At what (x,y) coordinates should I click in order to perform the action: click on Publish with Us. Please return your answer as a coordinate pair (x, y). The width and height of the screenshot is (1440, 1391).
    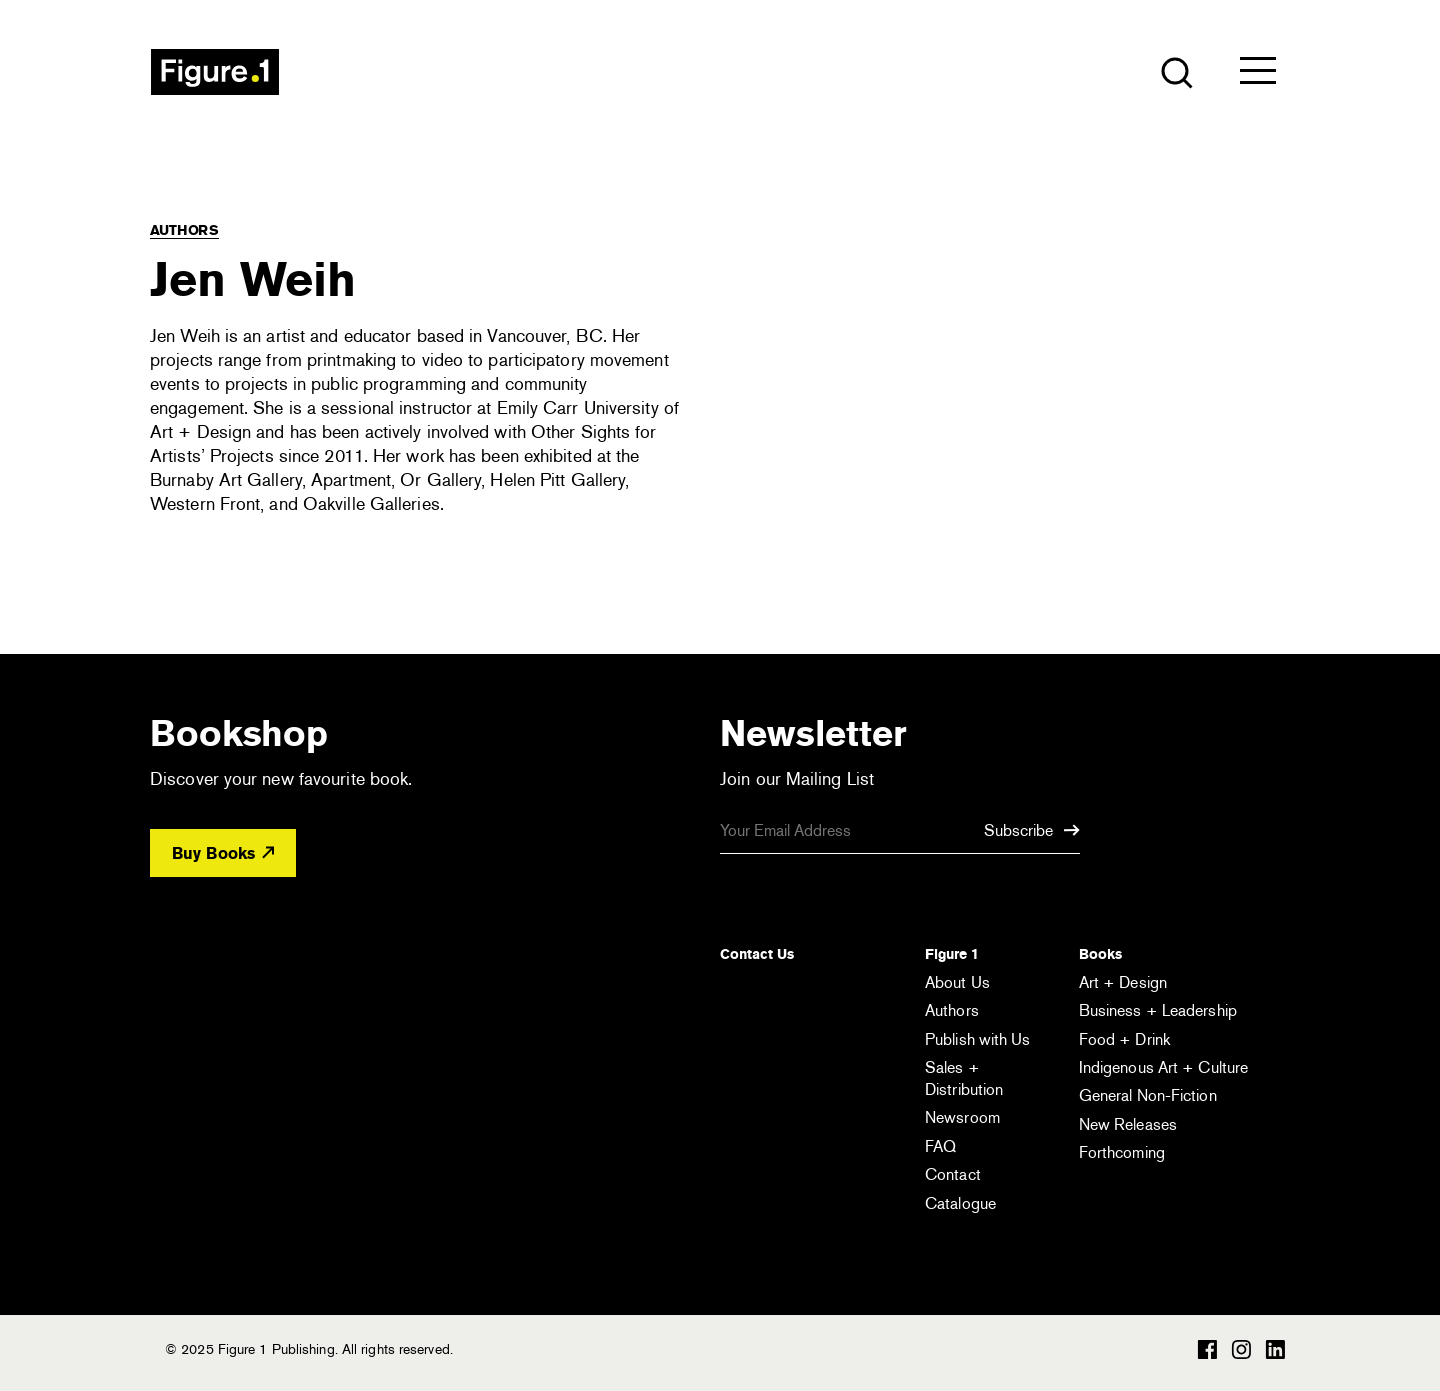
    Looking at the image, I should click on (978, 1039).